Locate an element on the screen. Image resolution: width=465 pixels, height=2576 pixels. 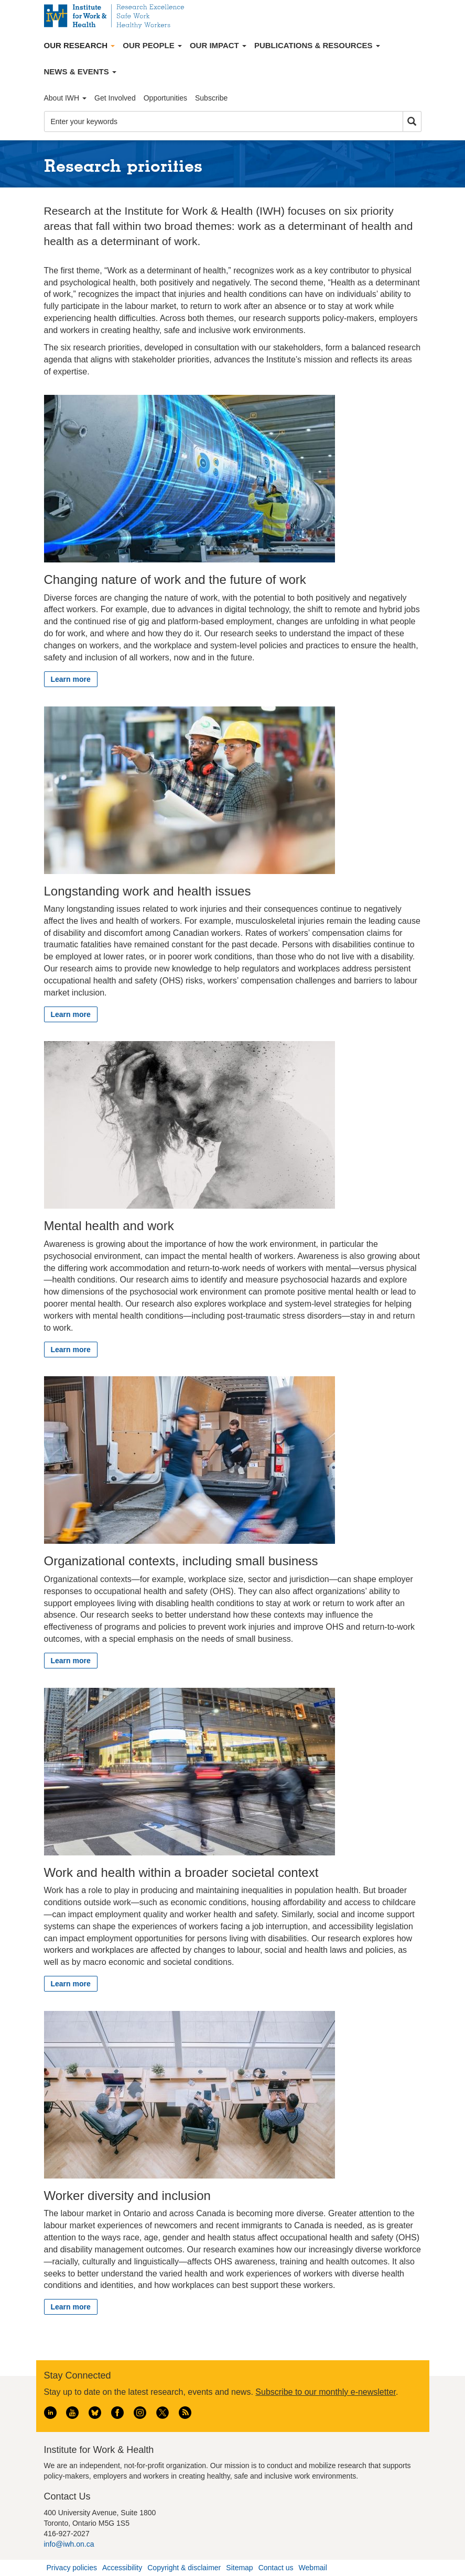
Our Impact is located at coordinates (218, 45).